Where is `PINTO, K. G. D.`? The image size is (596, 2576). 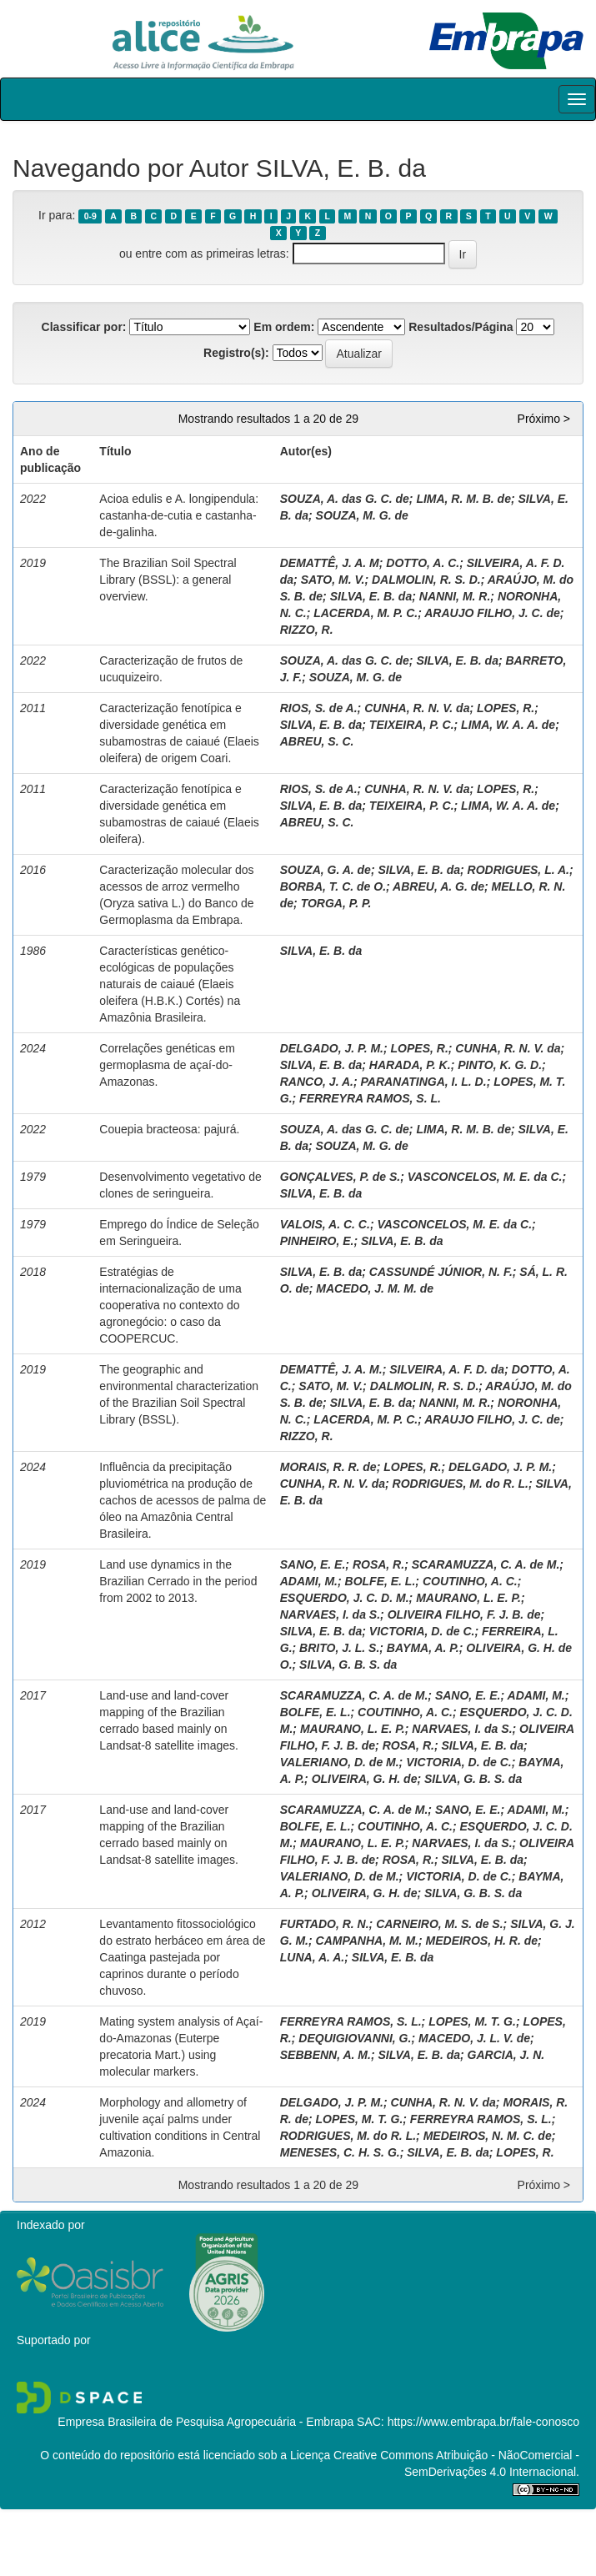
PINTO, K. G. D. is located at coordinates (500, 1065).